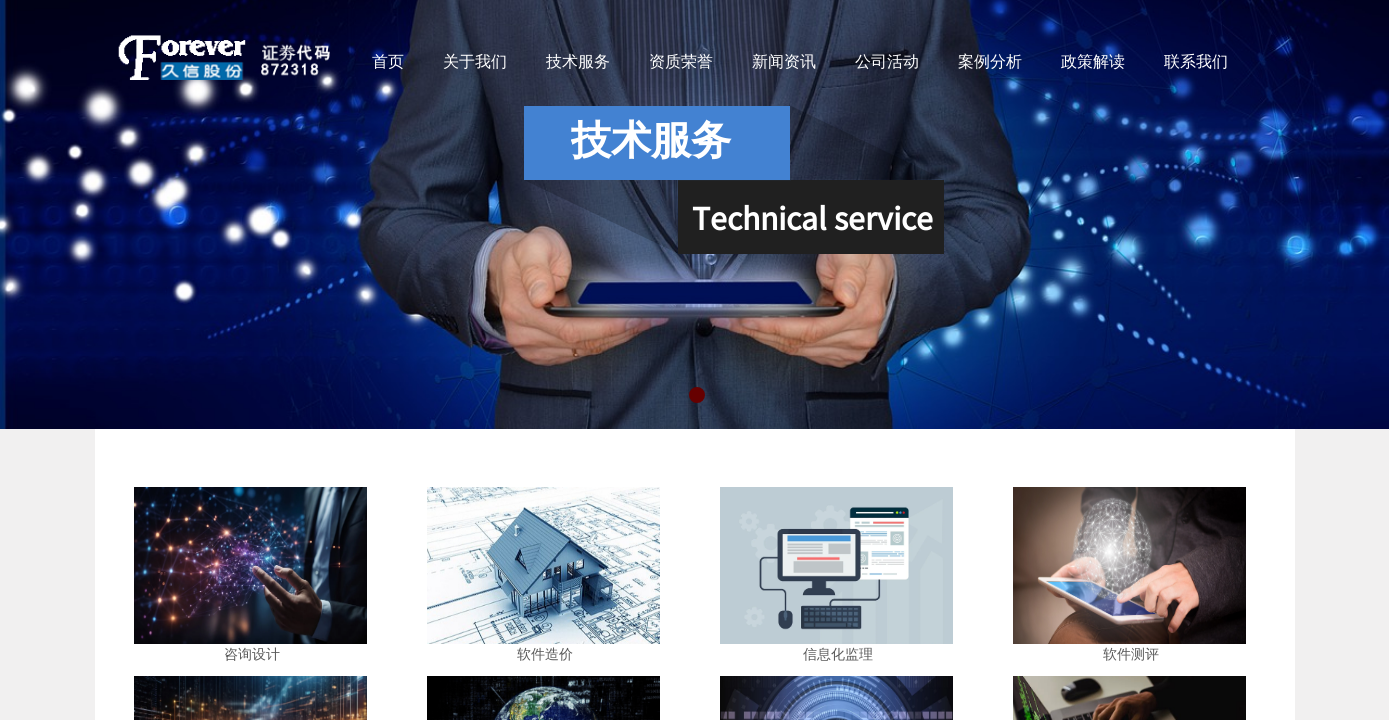  I want to click on 软件测评, so click(1131, 654).